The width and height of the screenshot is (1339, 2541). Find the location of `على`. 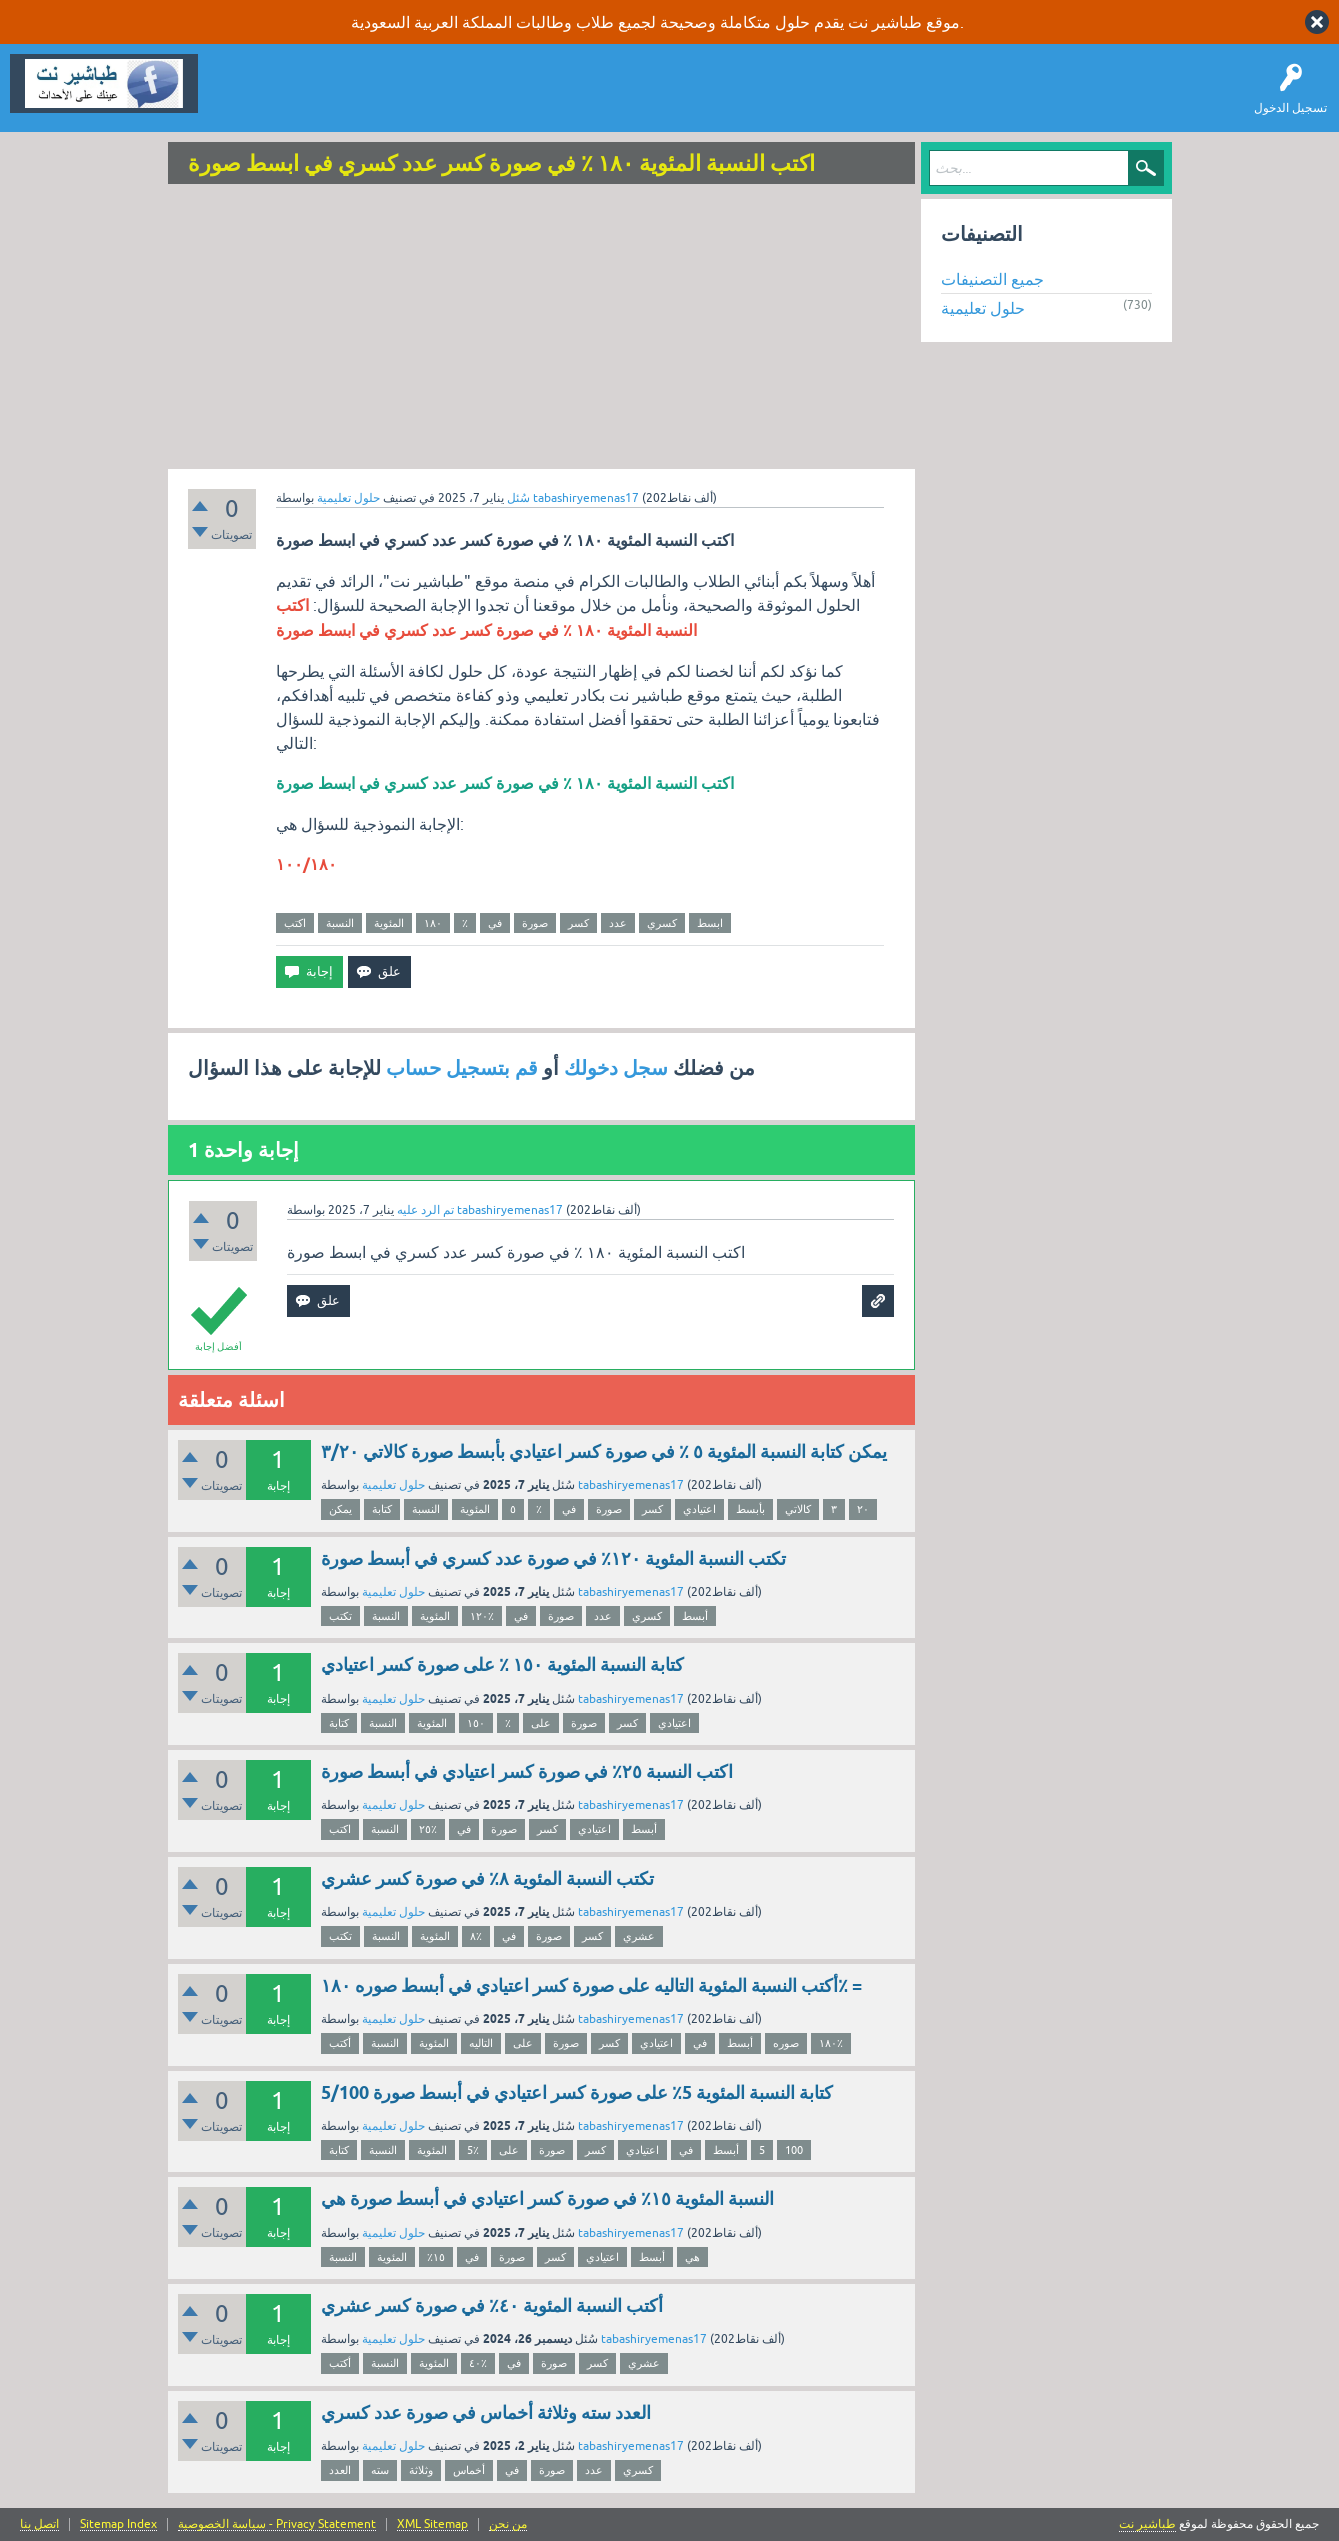

على is located at coordinates (541, 1723).